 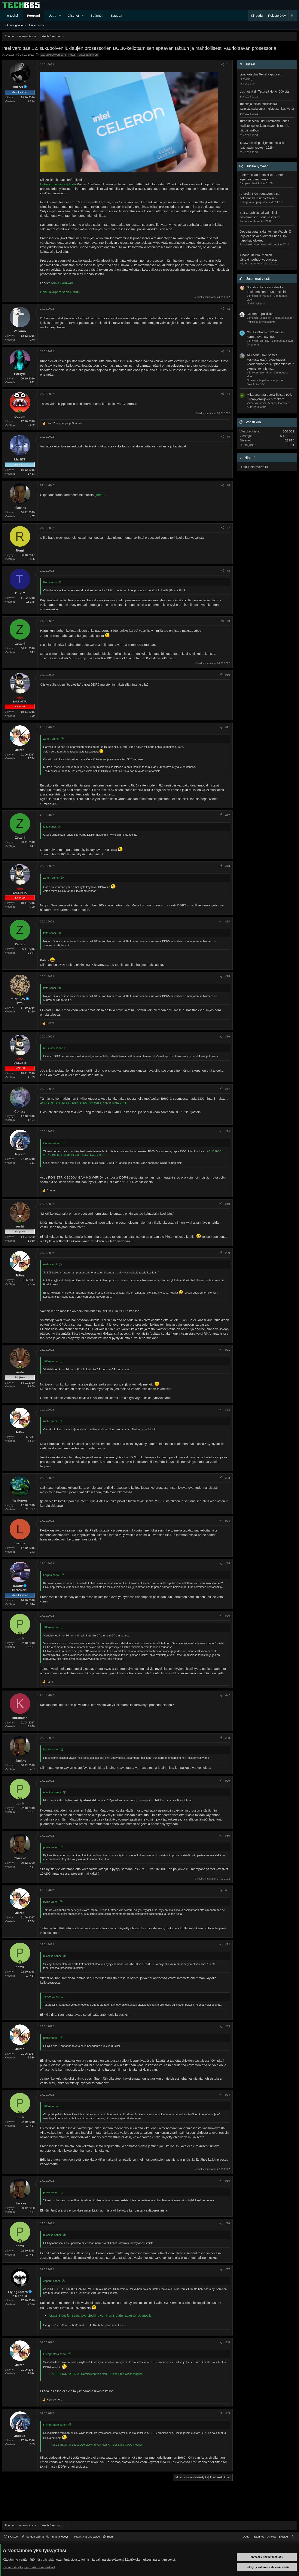 What do you see at coordinates (227, 727) in the screenshot?
I see `#11` at bounding box center [227, 727].